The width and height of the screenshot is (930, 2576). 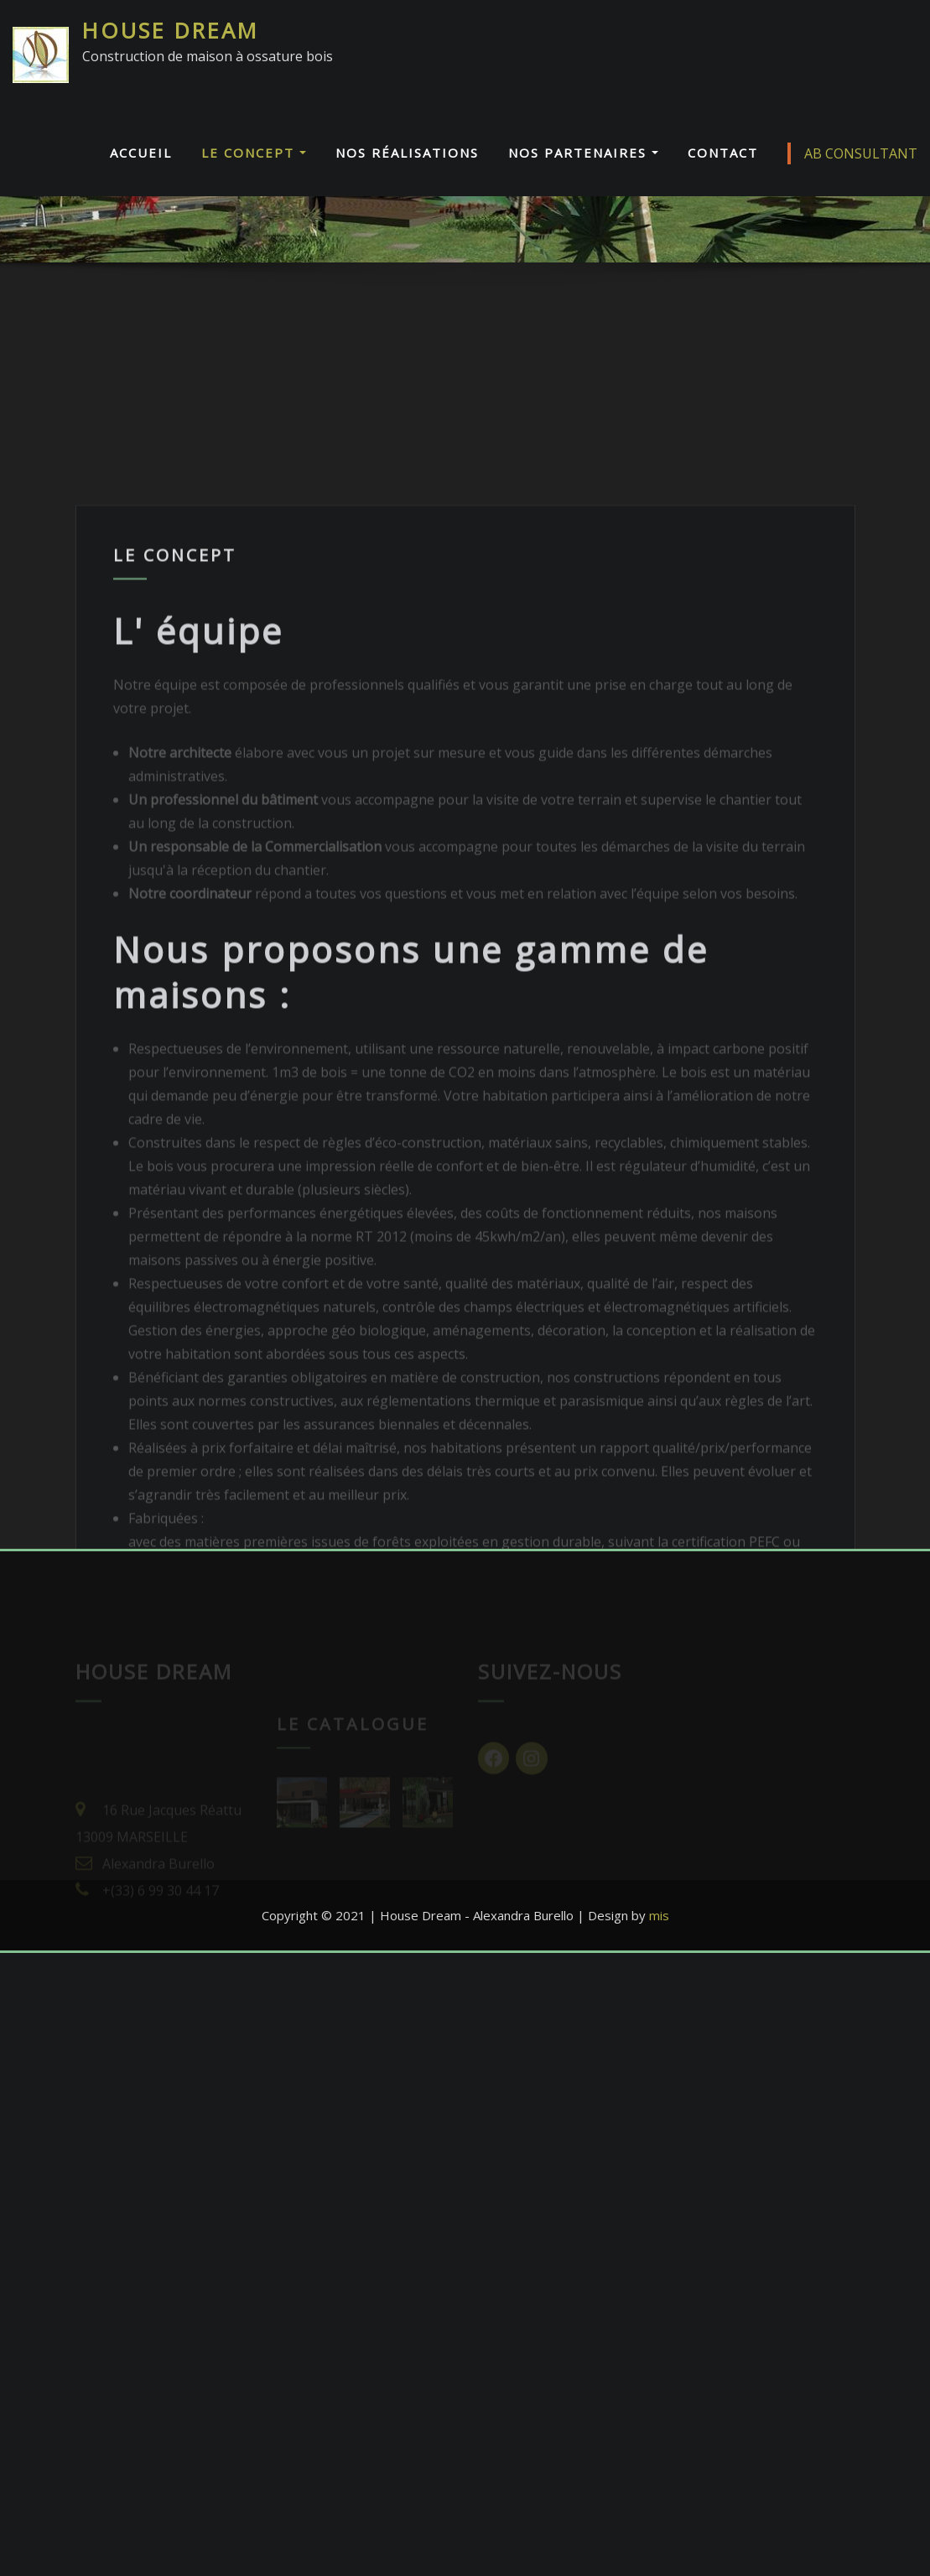 I want to click on Nos réalisations, so click(x=407, y=152).